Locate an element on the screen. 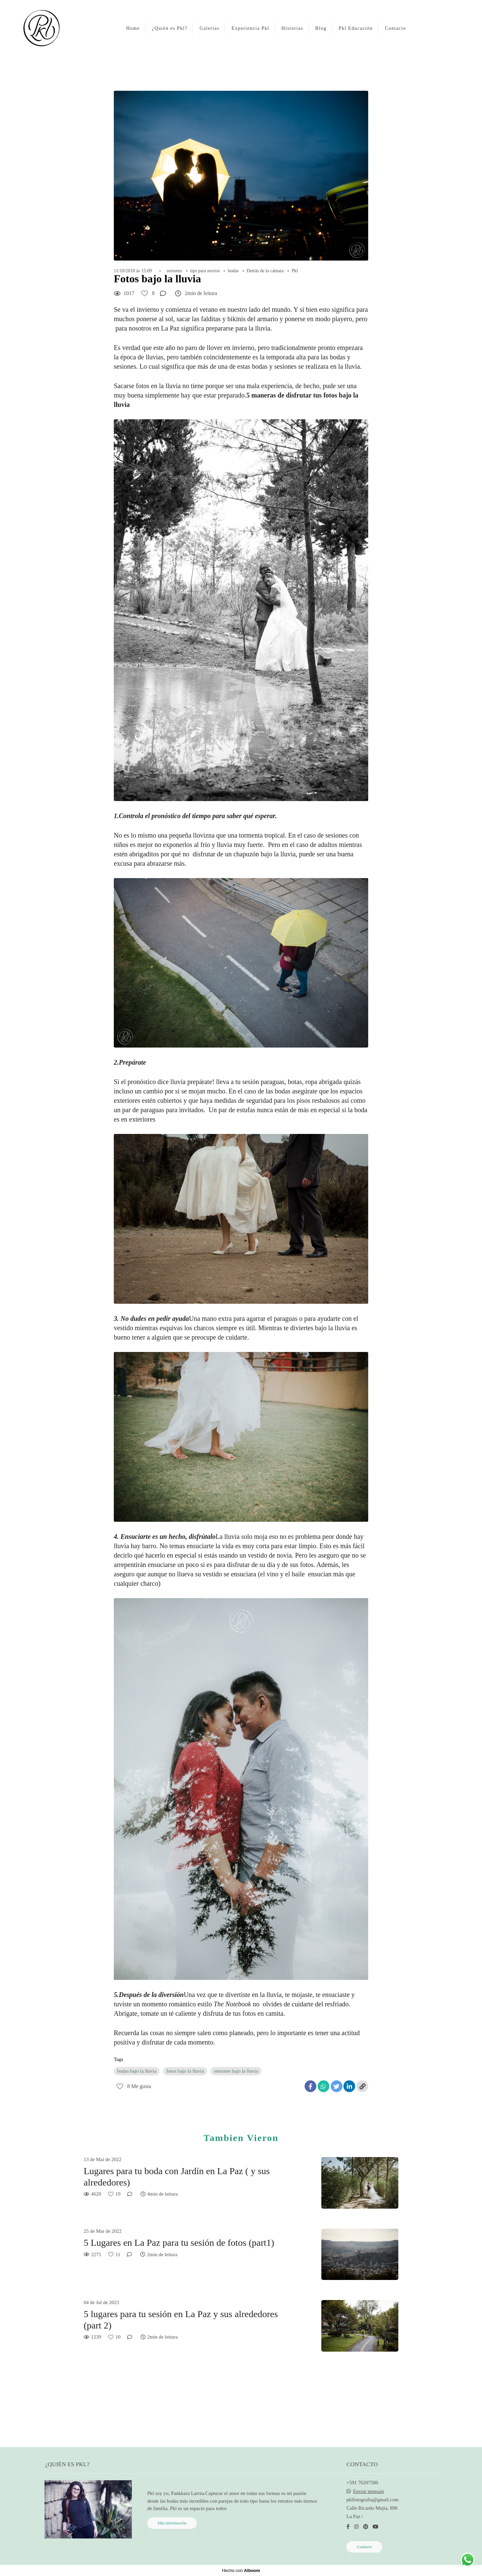 The image size is (482, 2576). Hecho con is located at coordinates (241, 2570).